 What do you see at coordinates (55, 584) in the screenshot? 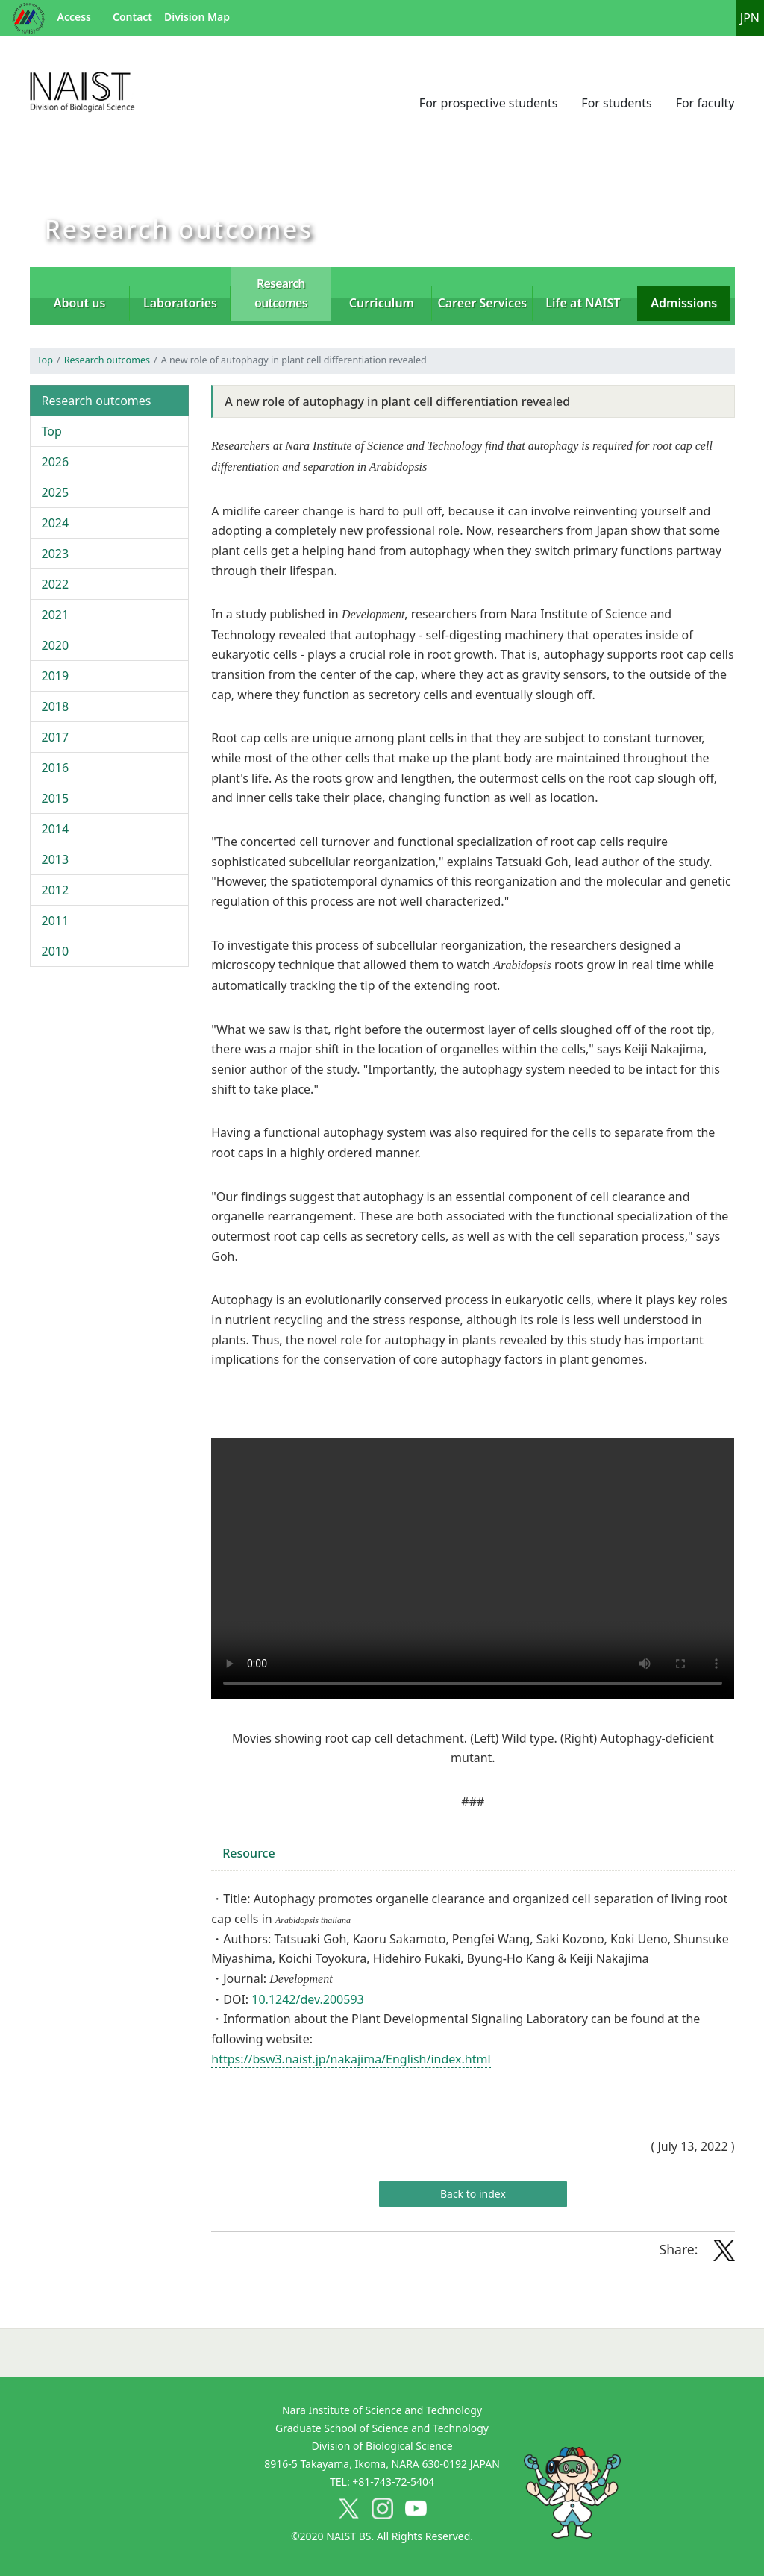
I see `2022` at bounding box center [55, 584].